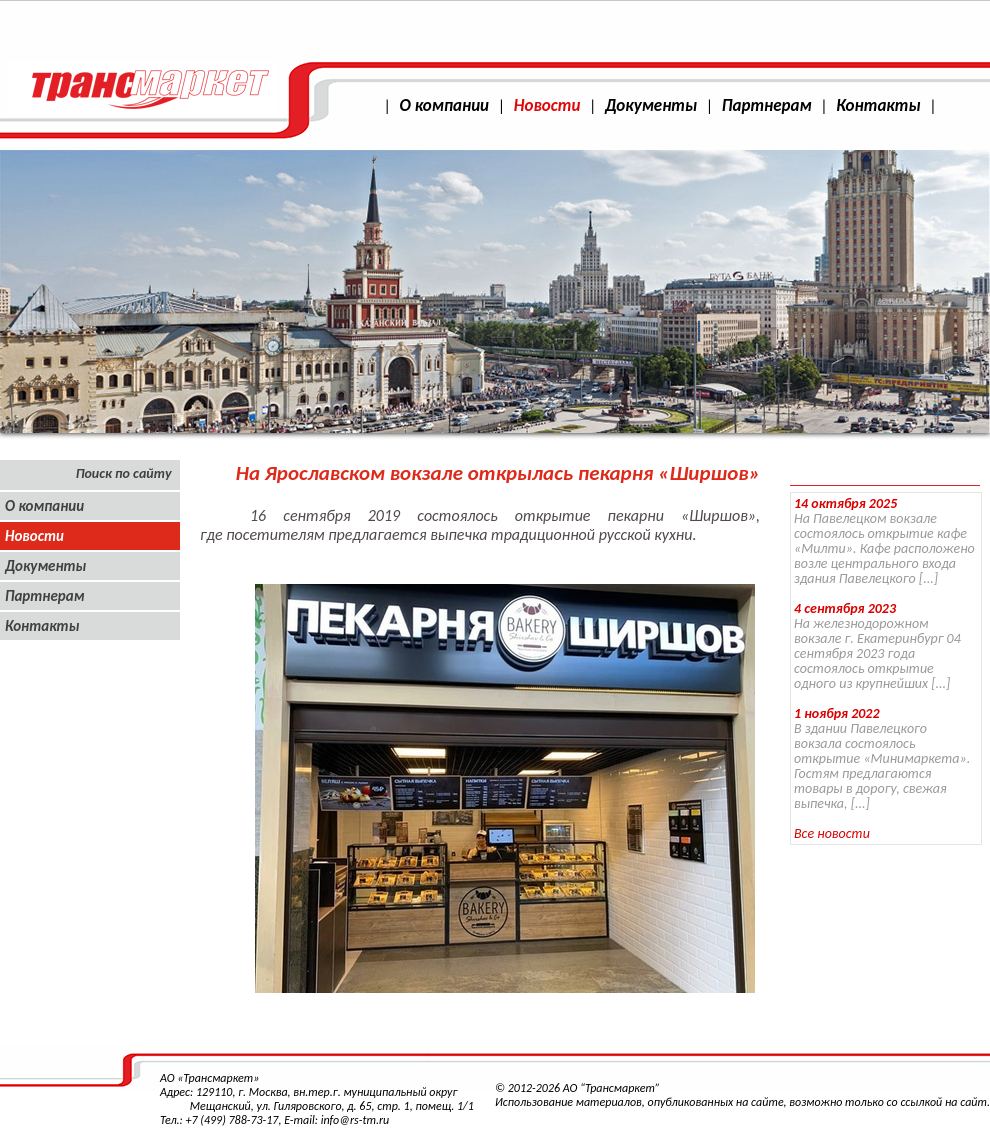 The image size is (990, 1131). Describe the element at coordinates (547, 105) in the screenshot. I see `Новости` at that location.